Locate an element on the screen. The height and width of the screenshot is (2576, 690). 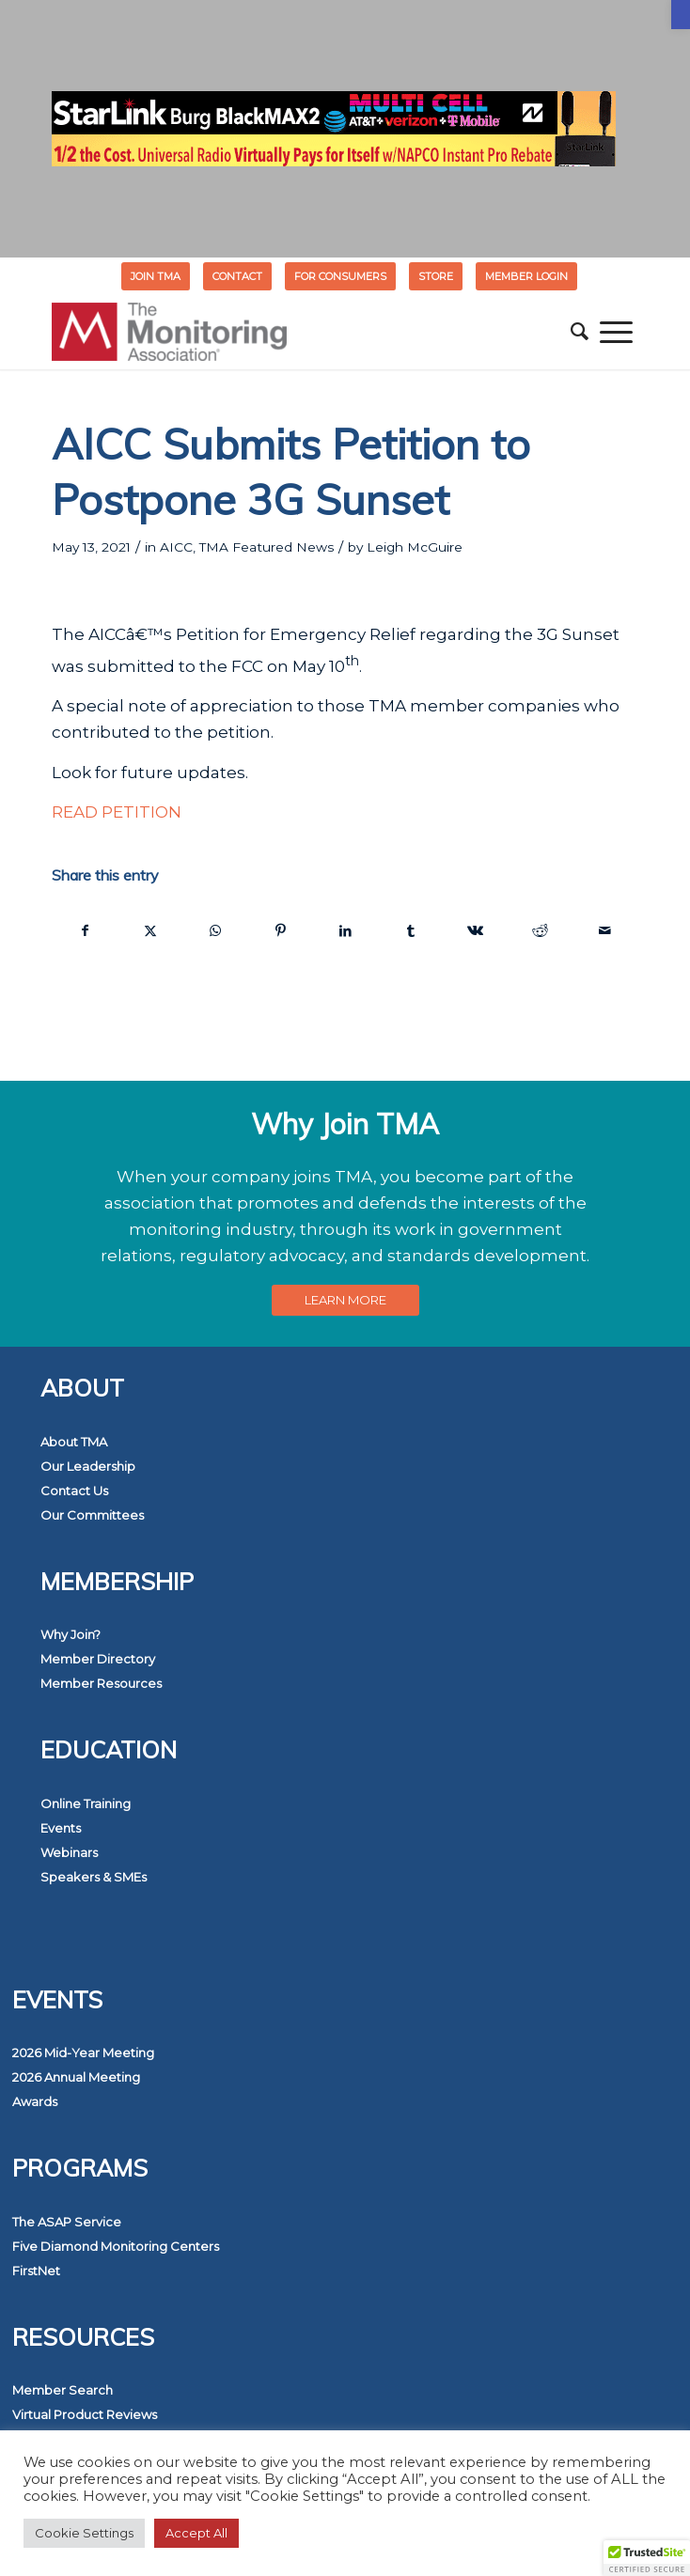
[menuitem] is located at coordinates (156, 276).